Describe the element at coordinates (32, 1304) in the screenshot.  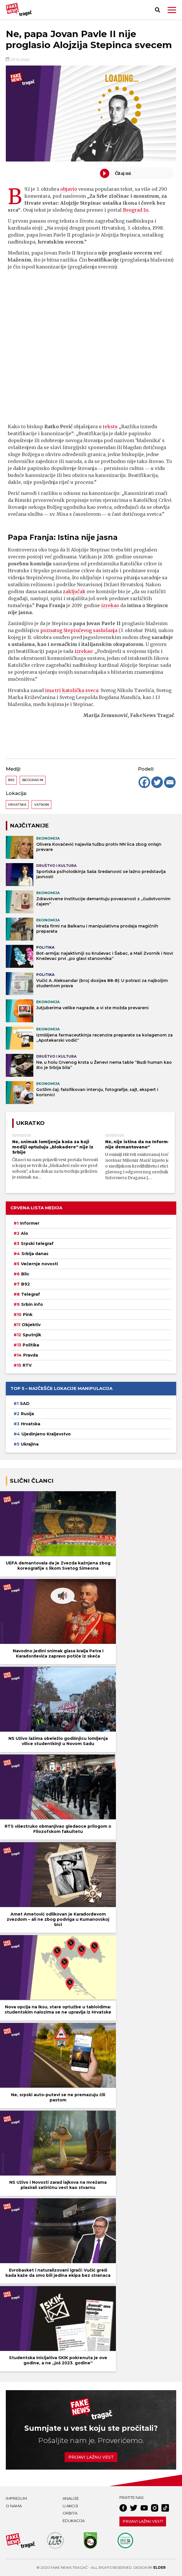
I see `Srbin info` at that location.